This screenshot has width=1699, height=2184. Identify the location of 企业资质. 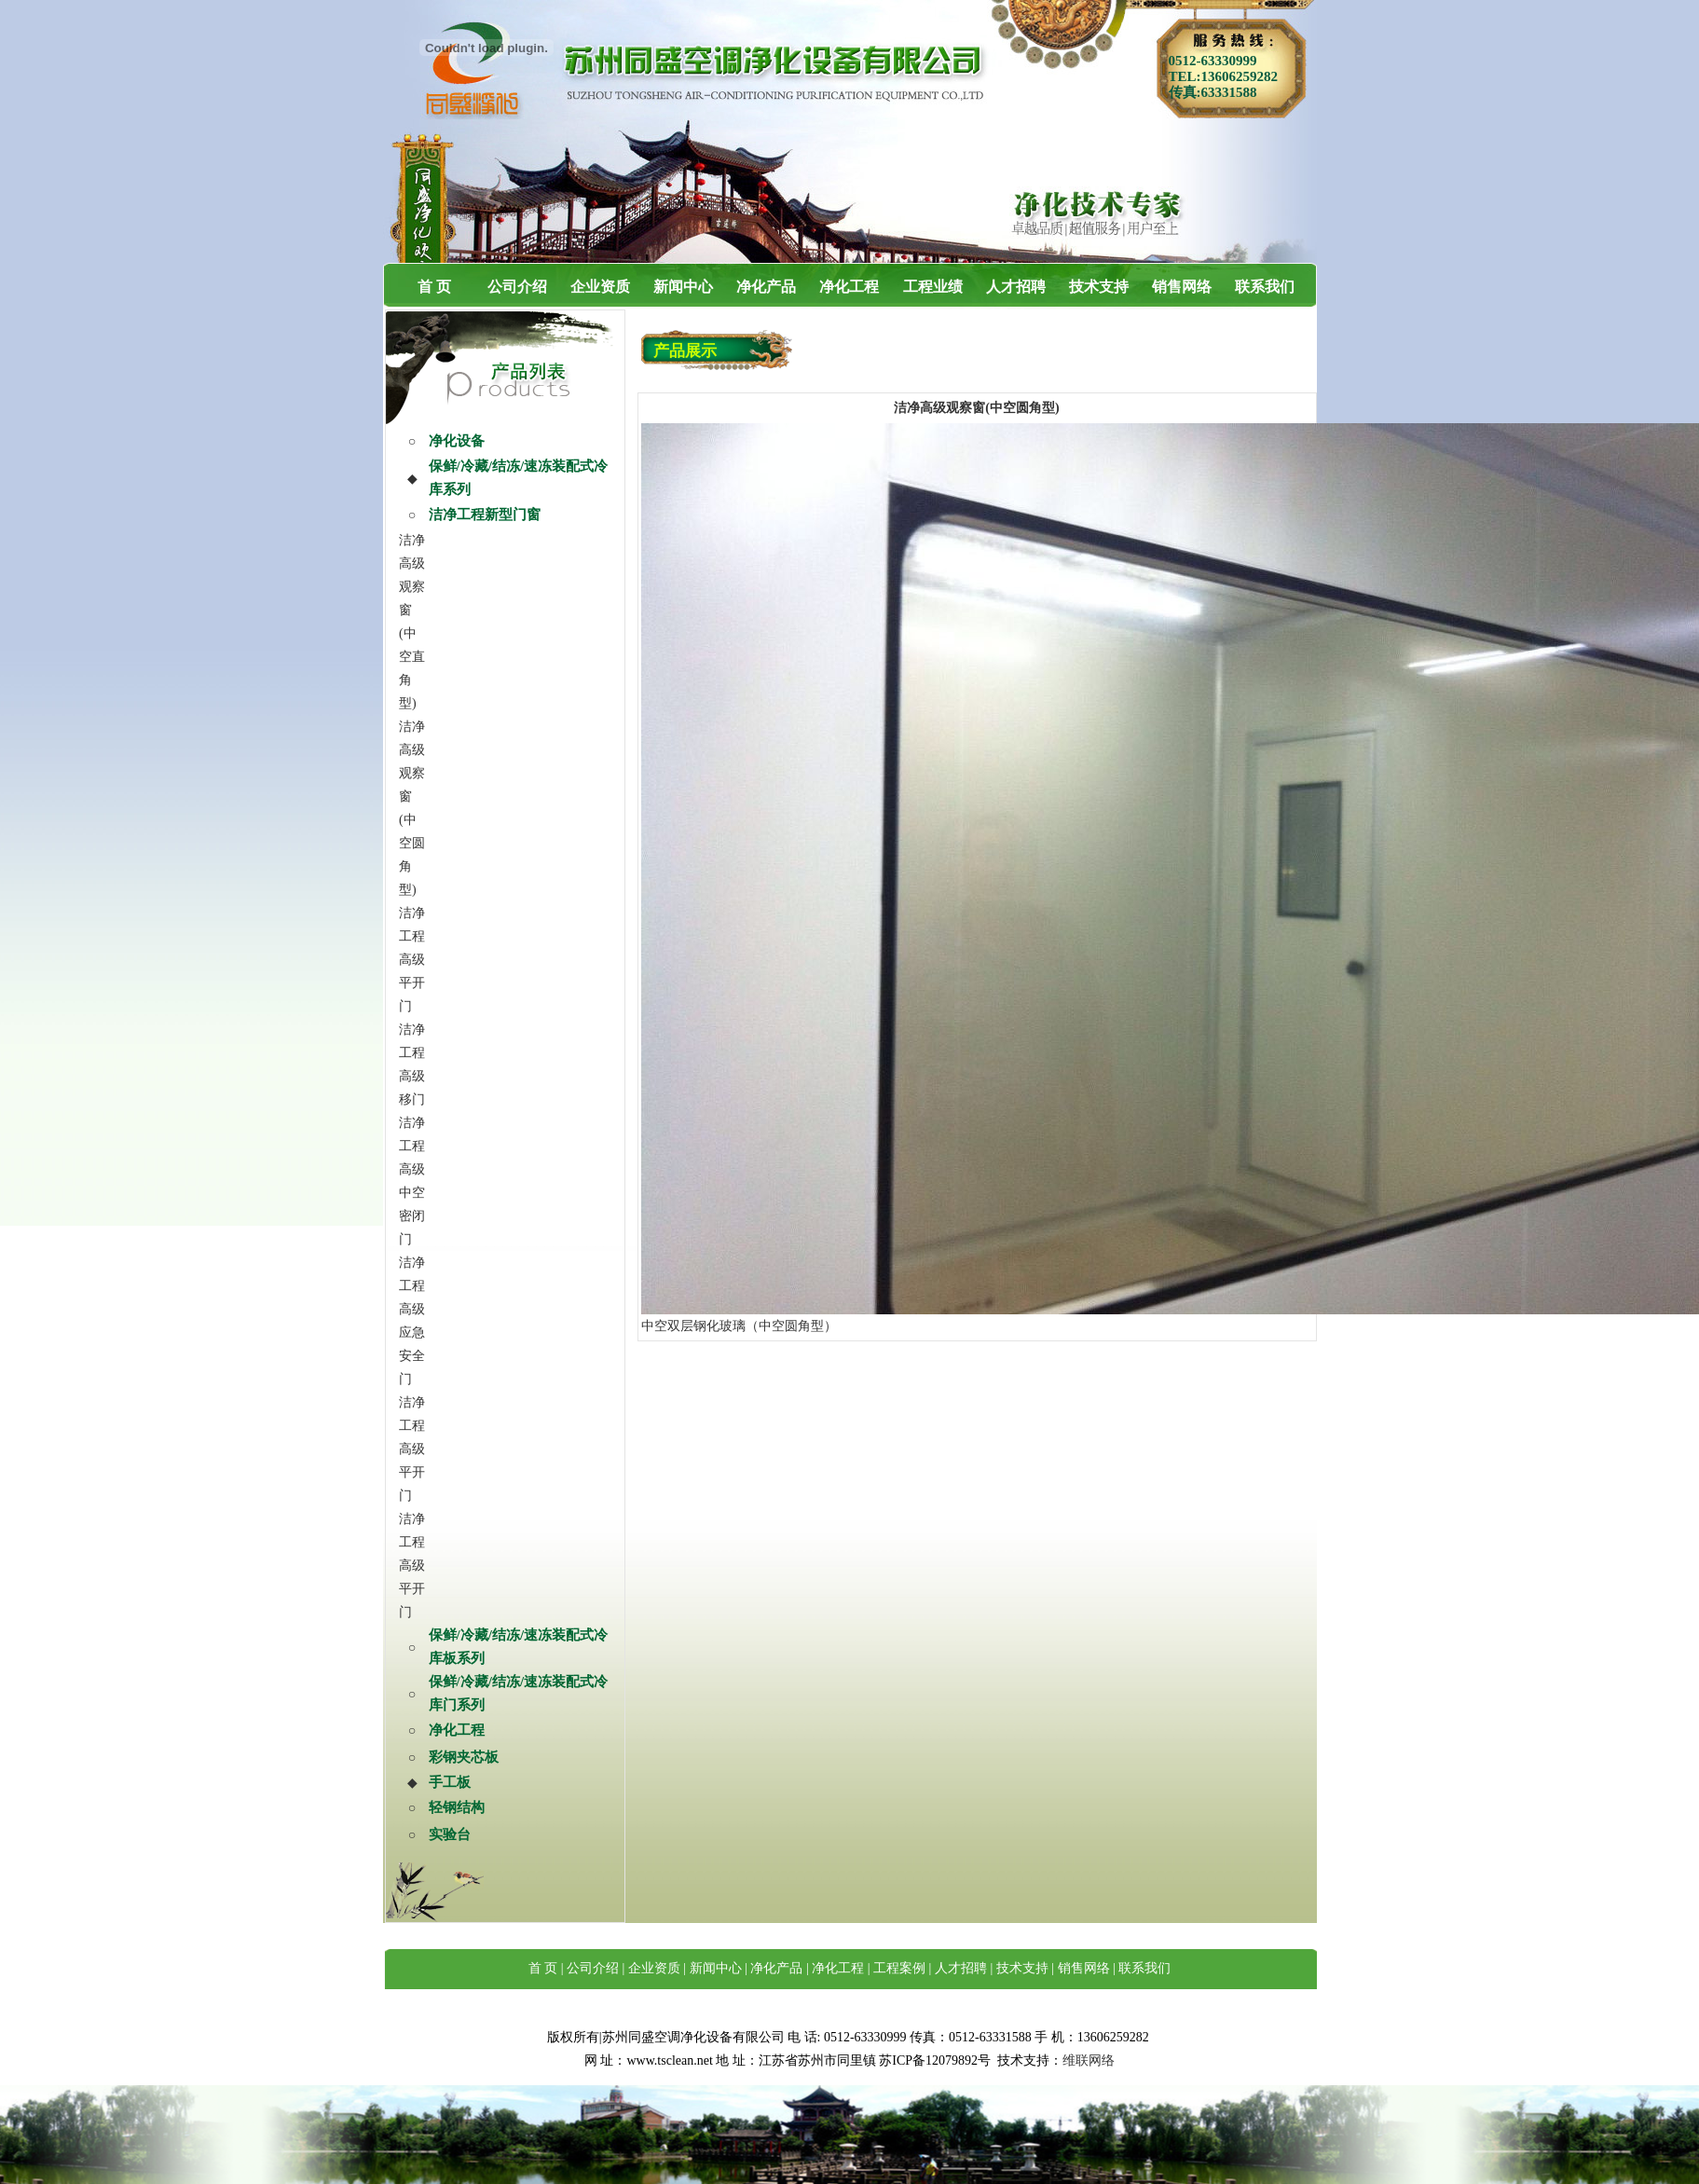
(600, 287).